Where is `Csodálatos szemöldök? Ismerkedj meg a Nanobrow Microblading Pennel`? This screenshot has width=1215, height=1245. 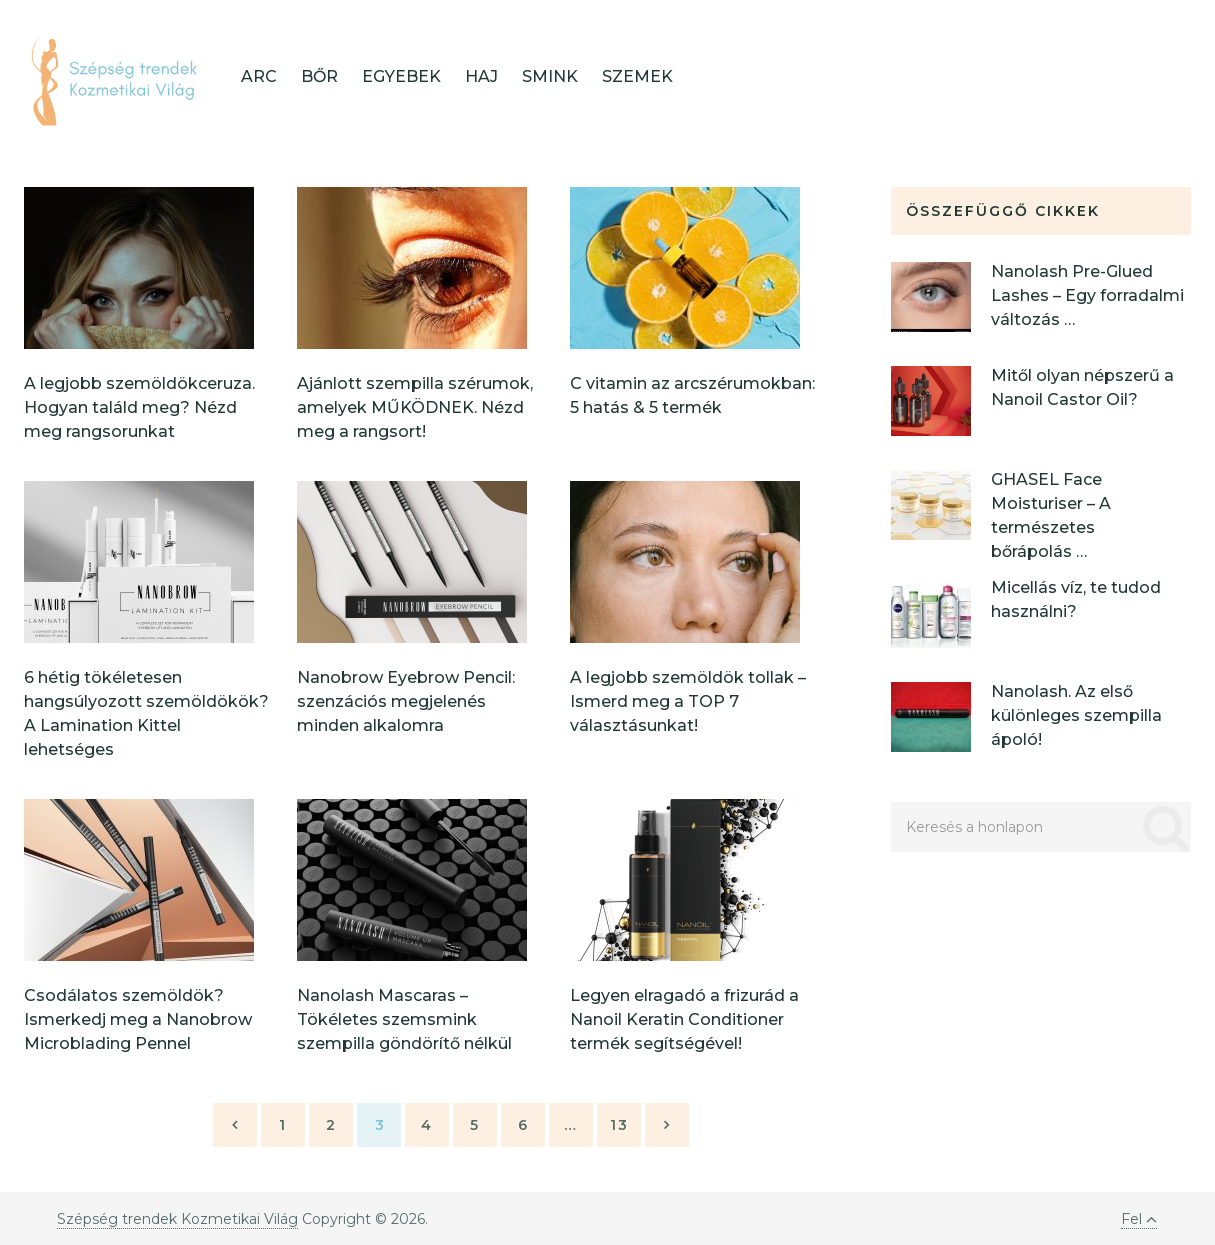
Csodálatos szemöldök? Ismerkedj meg a Nanobrow Microblading Pennel is located at coordinates (138, 1019).